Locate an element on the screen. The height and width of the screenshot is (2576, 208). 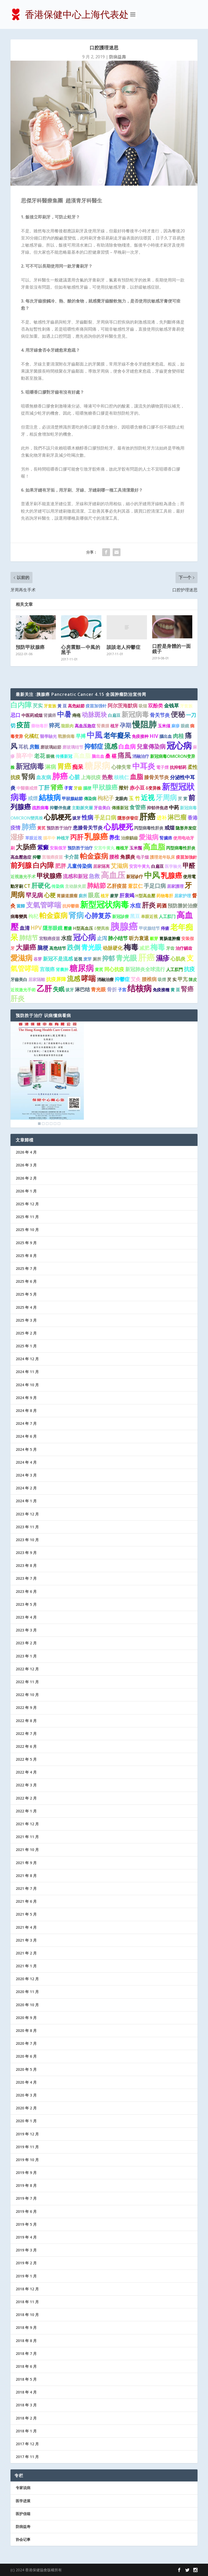
新冠病毒 [新冠病毒 (7 项)] is located at coordinates (135, 714).